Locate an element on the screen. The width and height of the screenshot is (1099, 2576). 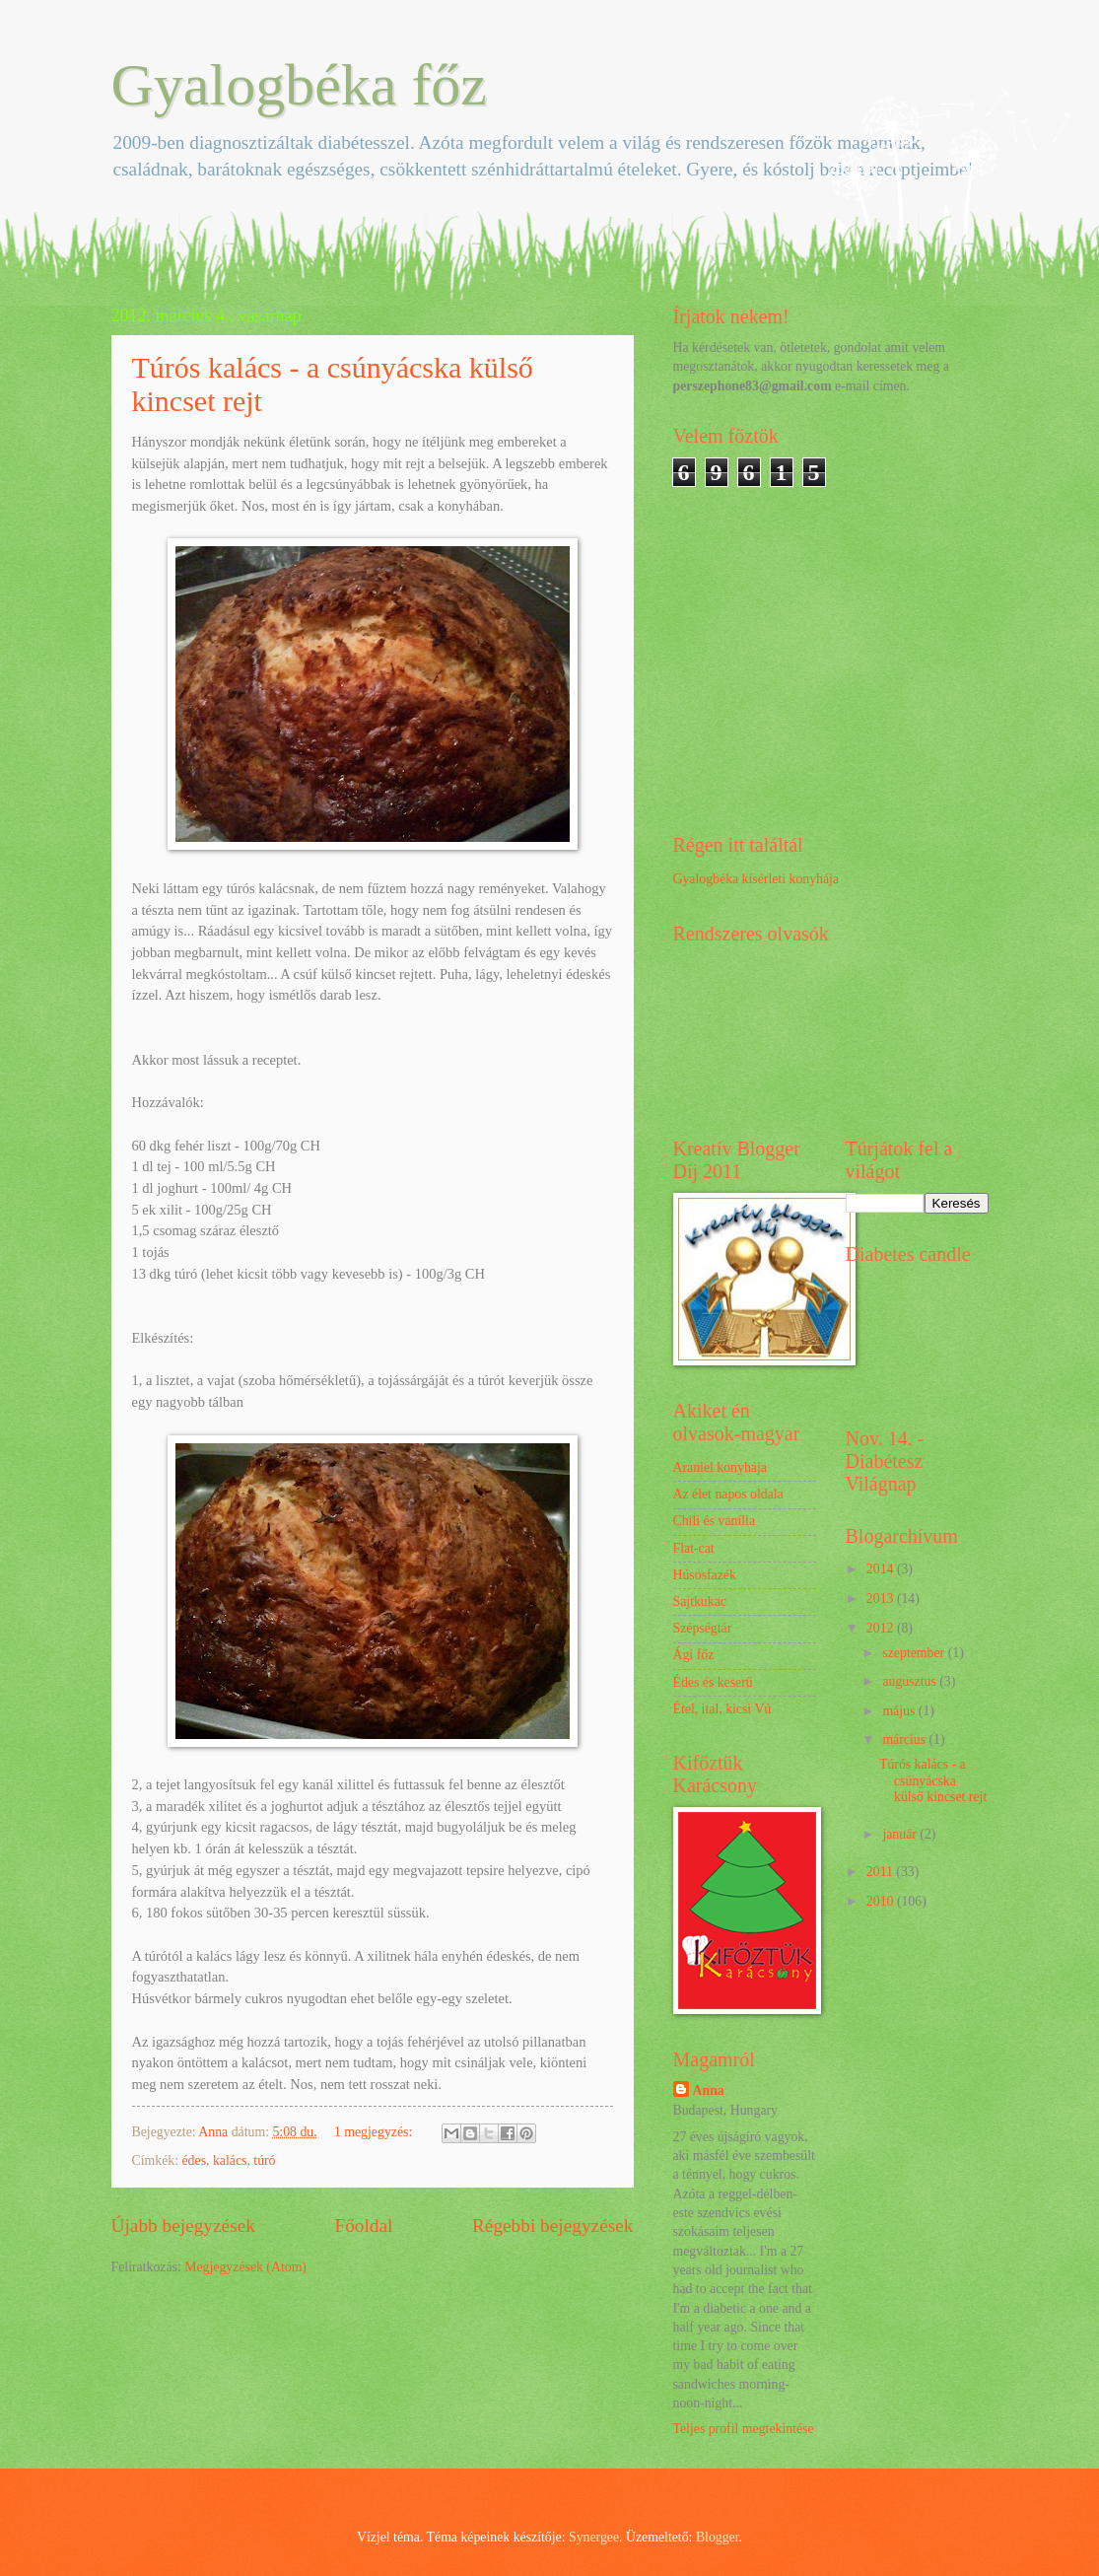
2013 is located at coordinates (881, 1598).